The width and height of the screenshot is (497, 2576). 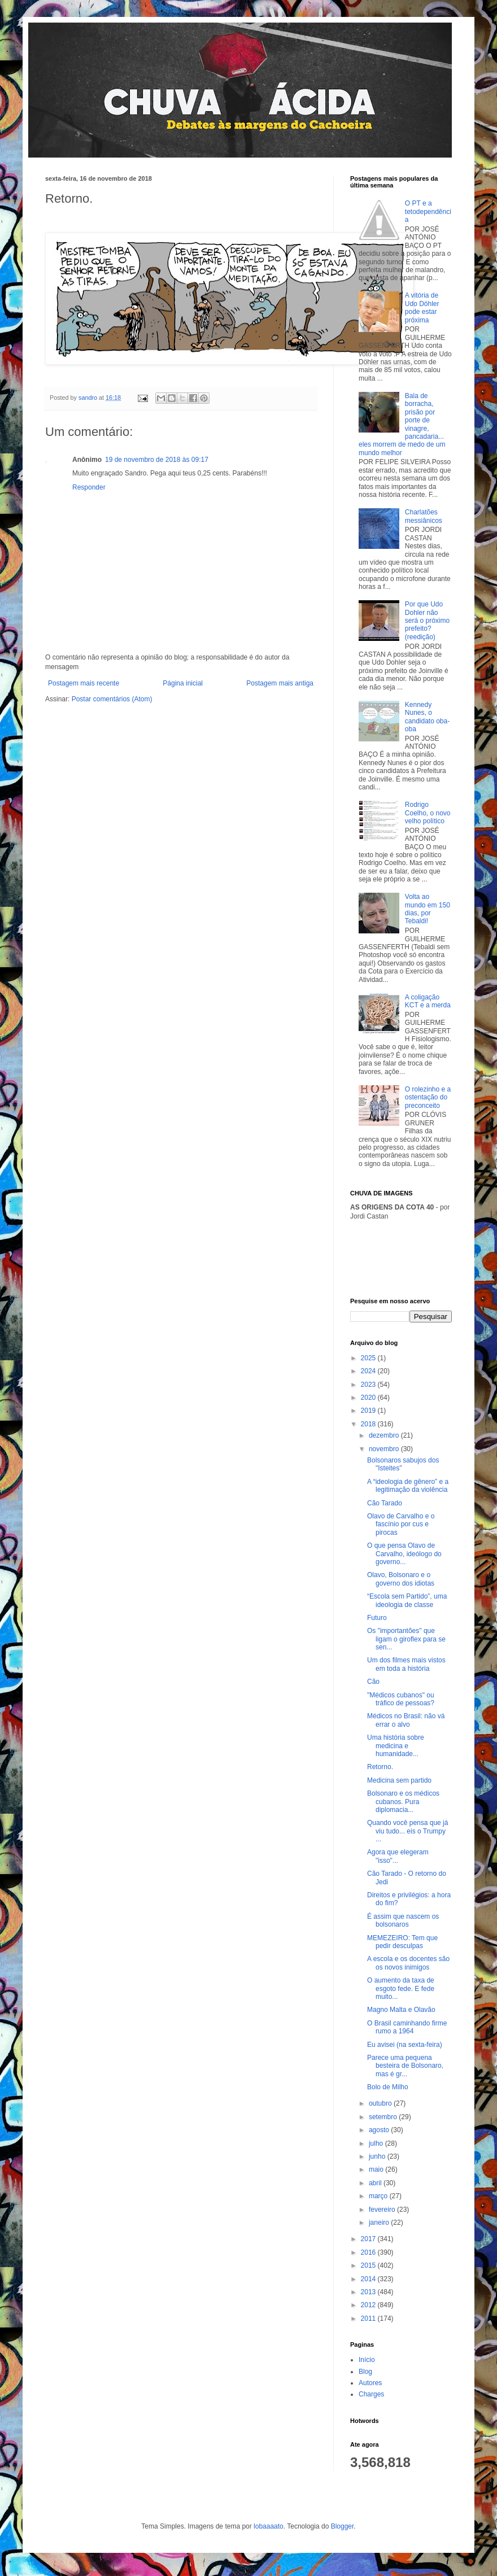 What do you see at coordinates (400, 1579) in the screenshot?
I see `Olavo, Bolsonaro e o governo dos idiotas` at bounding box center [400, 1579].